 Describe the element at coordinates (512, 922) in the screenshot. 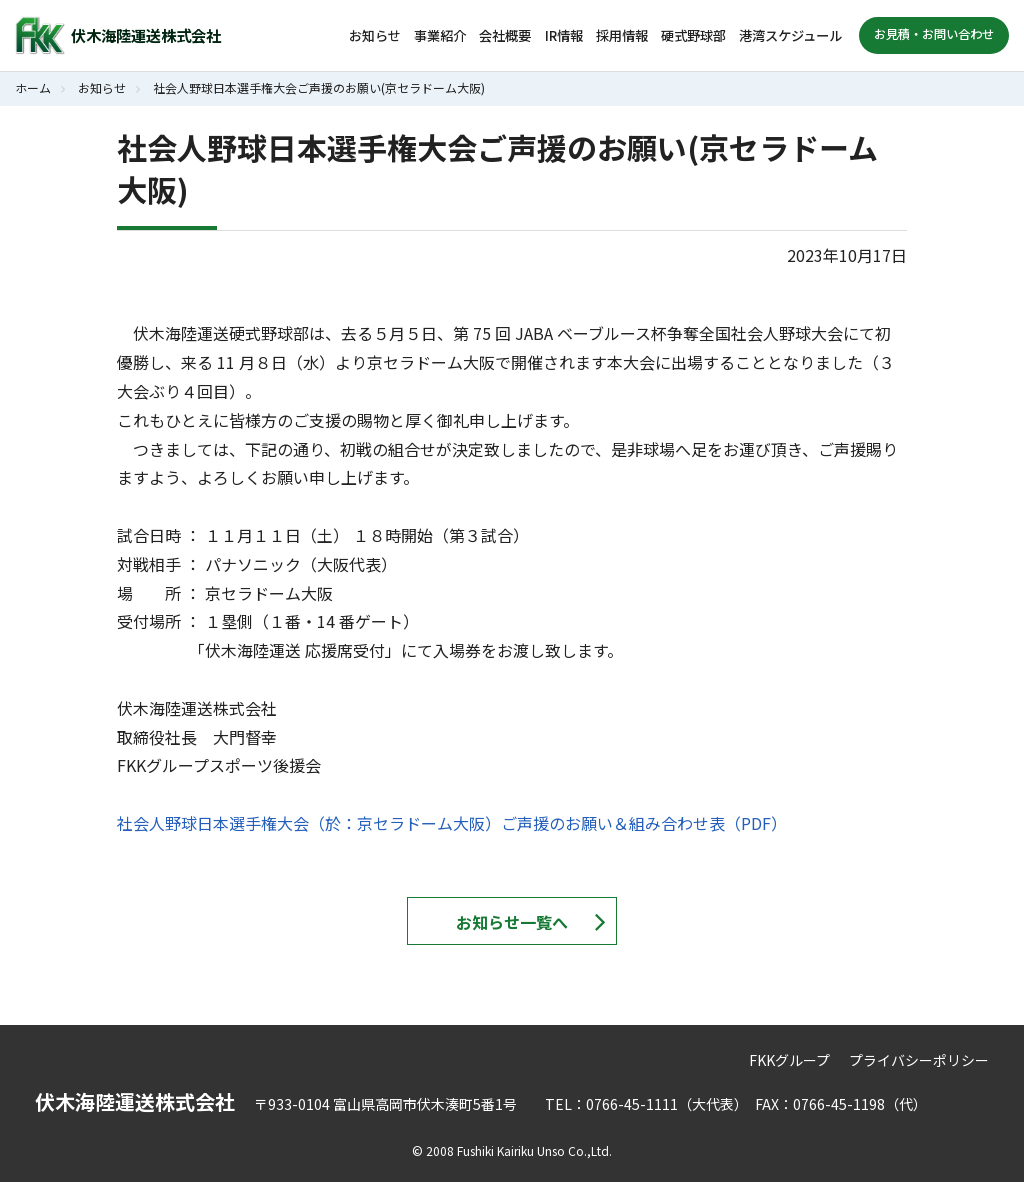

I see `お知らせ一覧へ` at that location.